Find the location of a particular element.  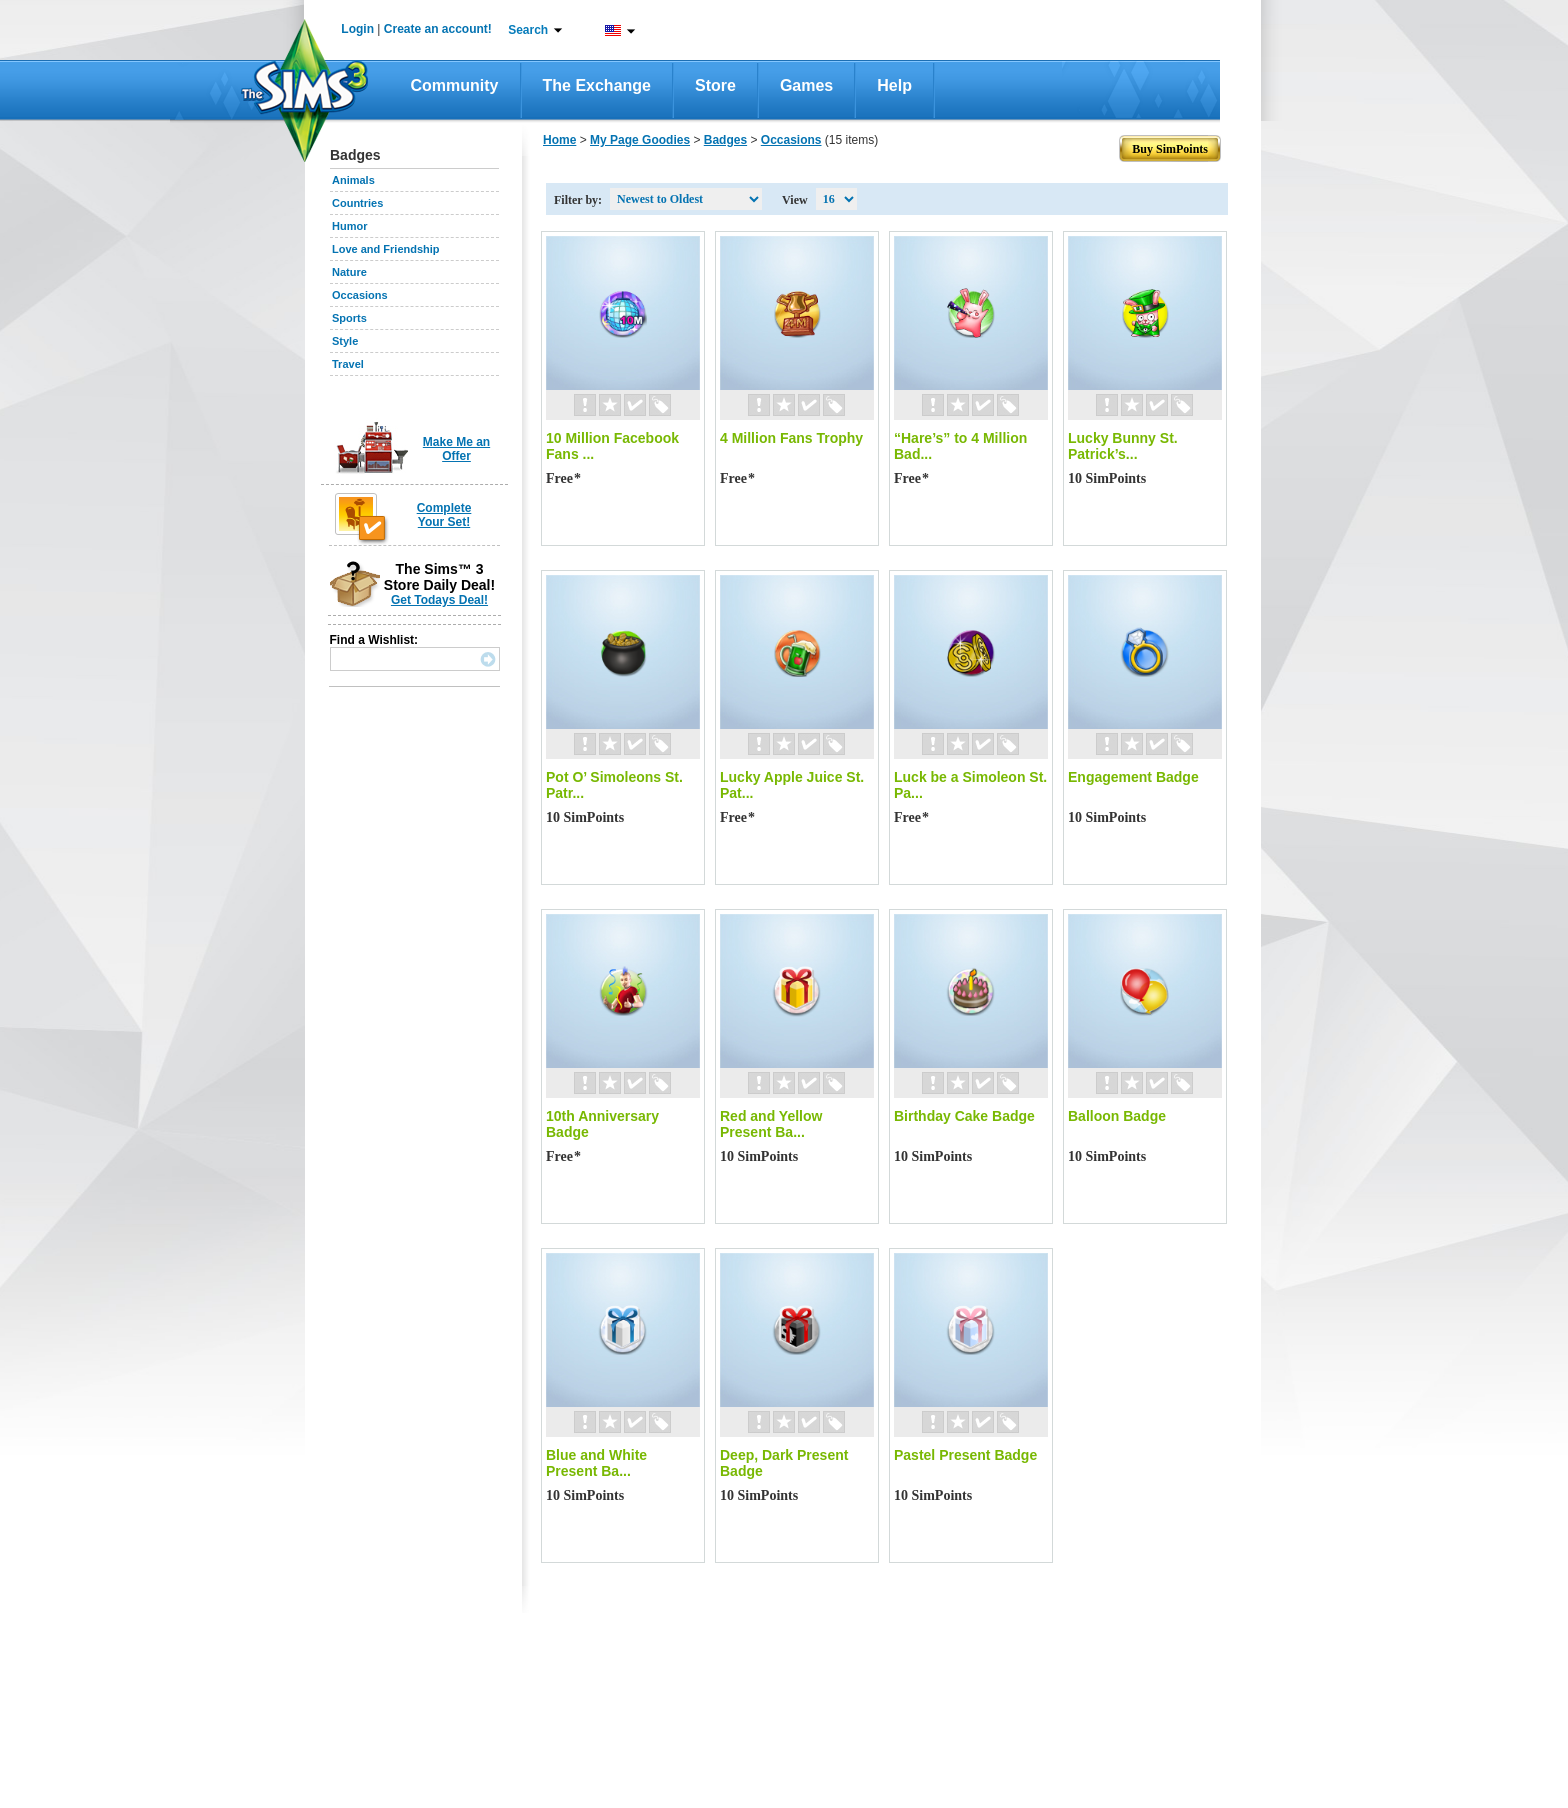

Search is located at coordinates (528, 30).